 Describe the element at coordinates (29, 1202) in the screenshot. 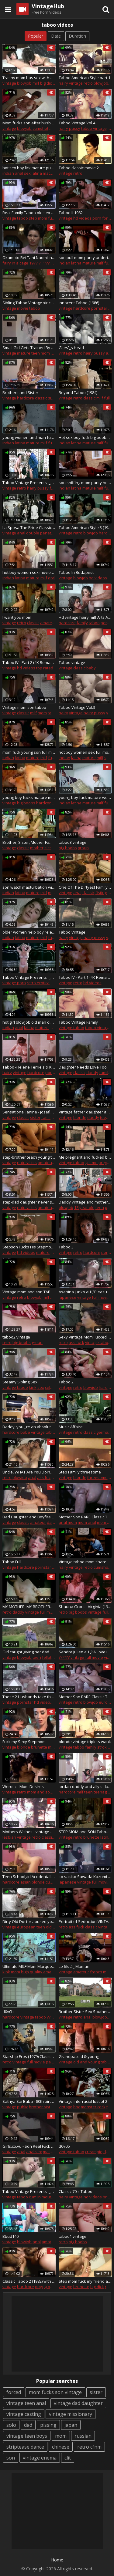

I see `step-dad daughter never seen before` at that location.